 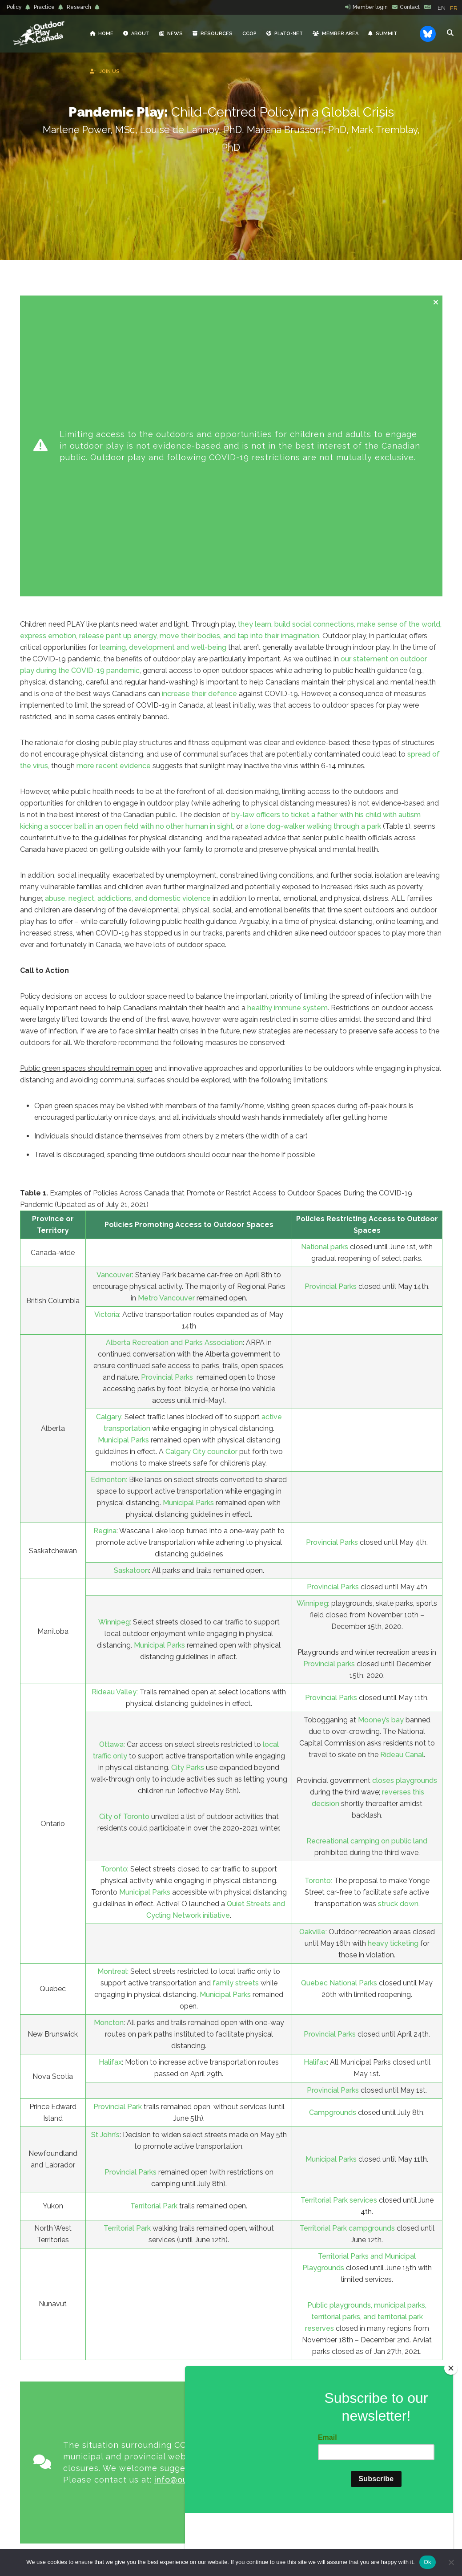 I want to click on learning, development and well-being, so click(x=163, y=404).